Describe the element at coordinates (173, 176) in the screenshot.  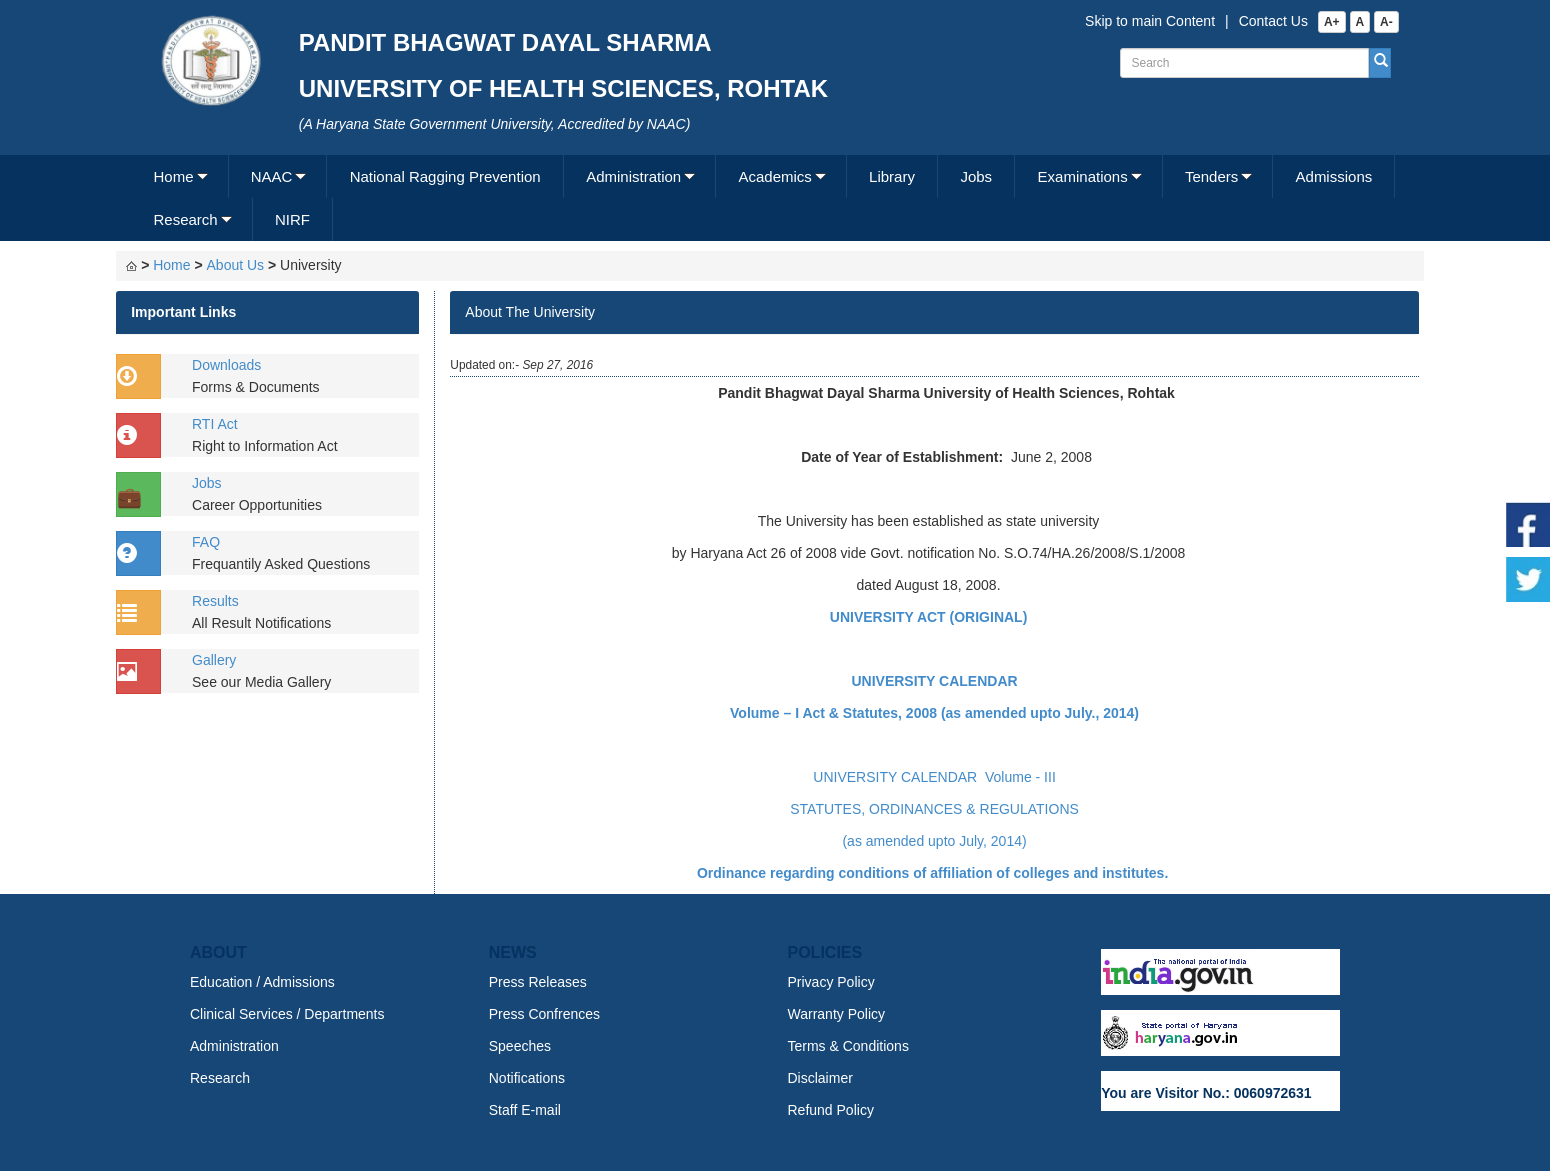
I see `Home` at that location.